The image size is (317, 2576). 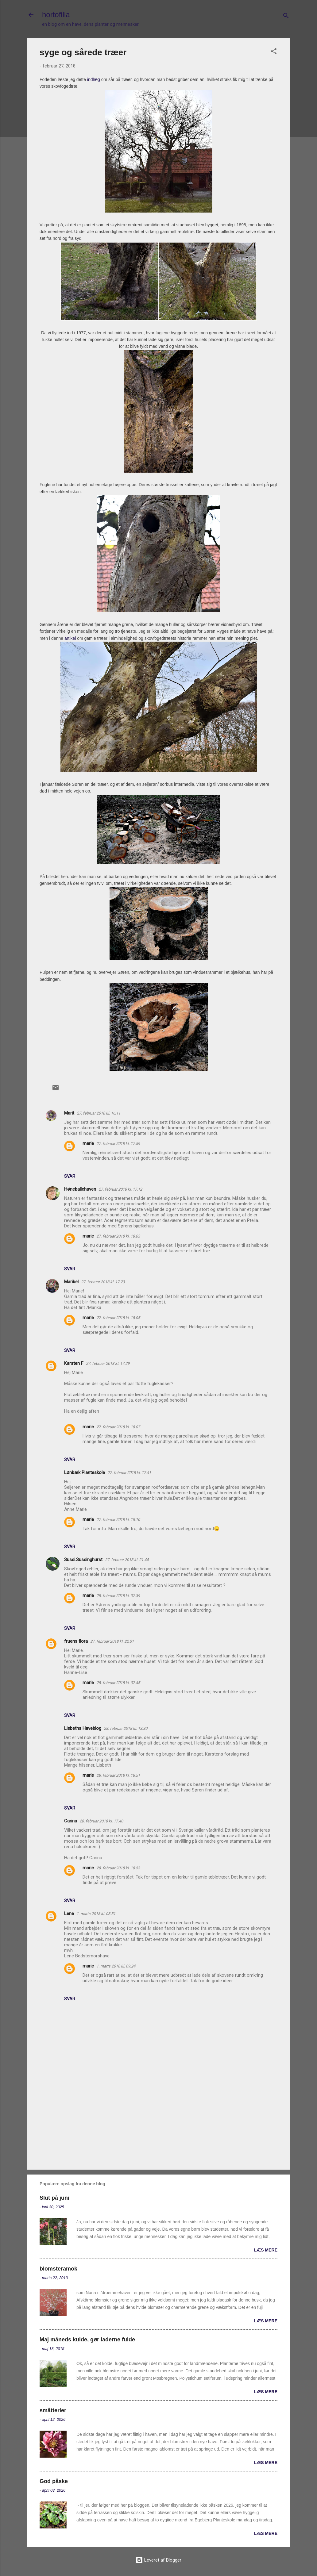 I want to click on [Søg], so click(x=286, y=16).